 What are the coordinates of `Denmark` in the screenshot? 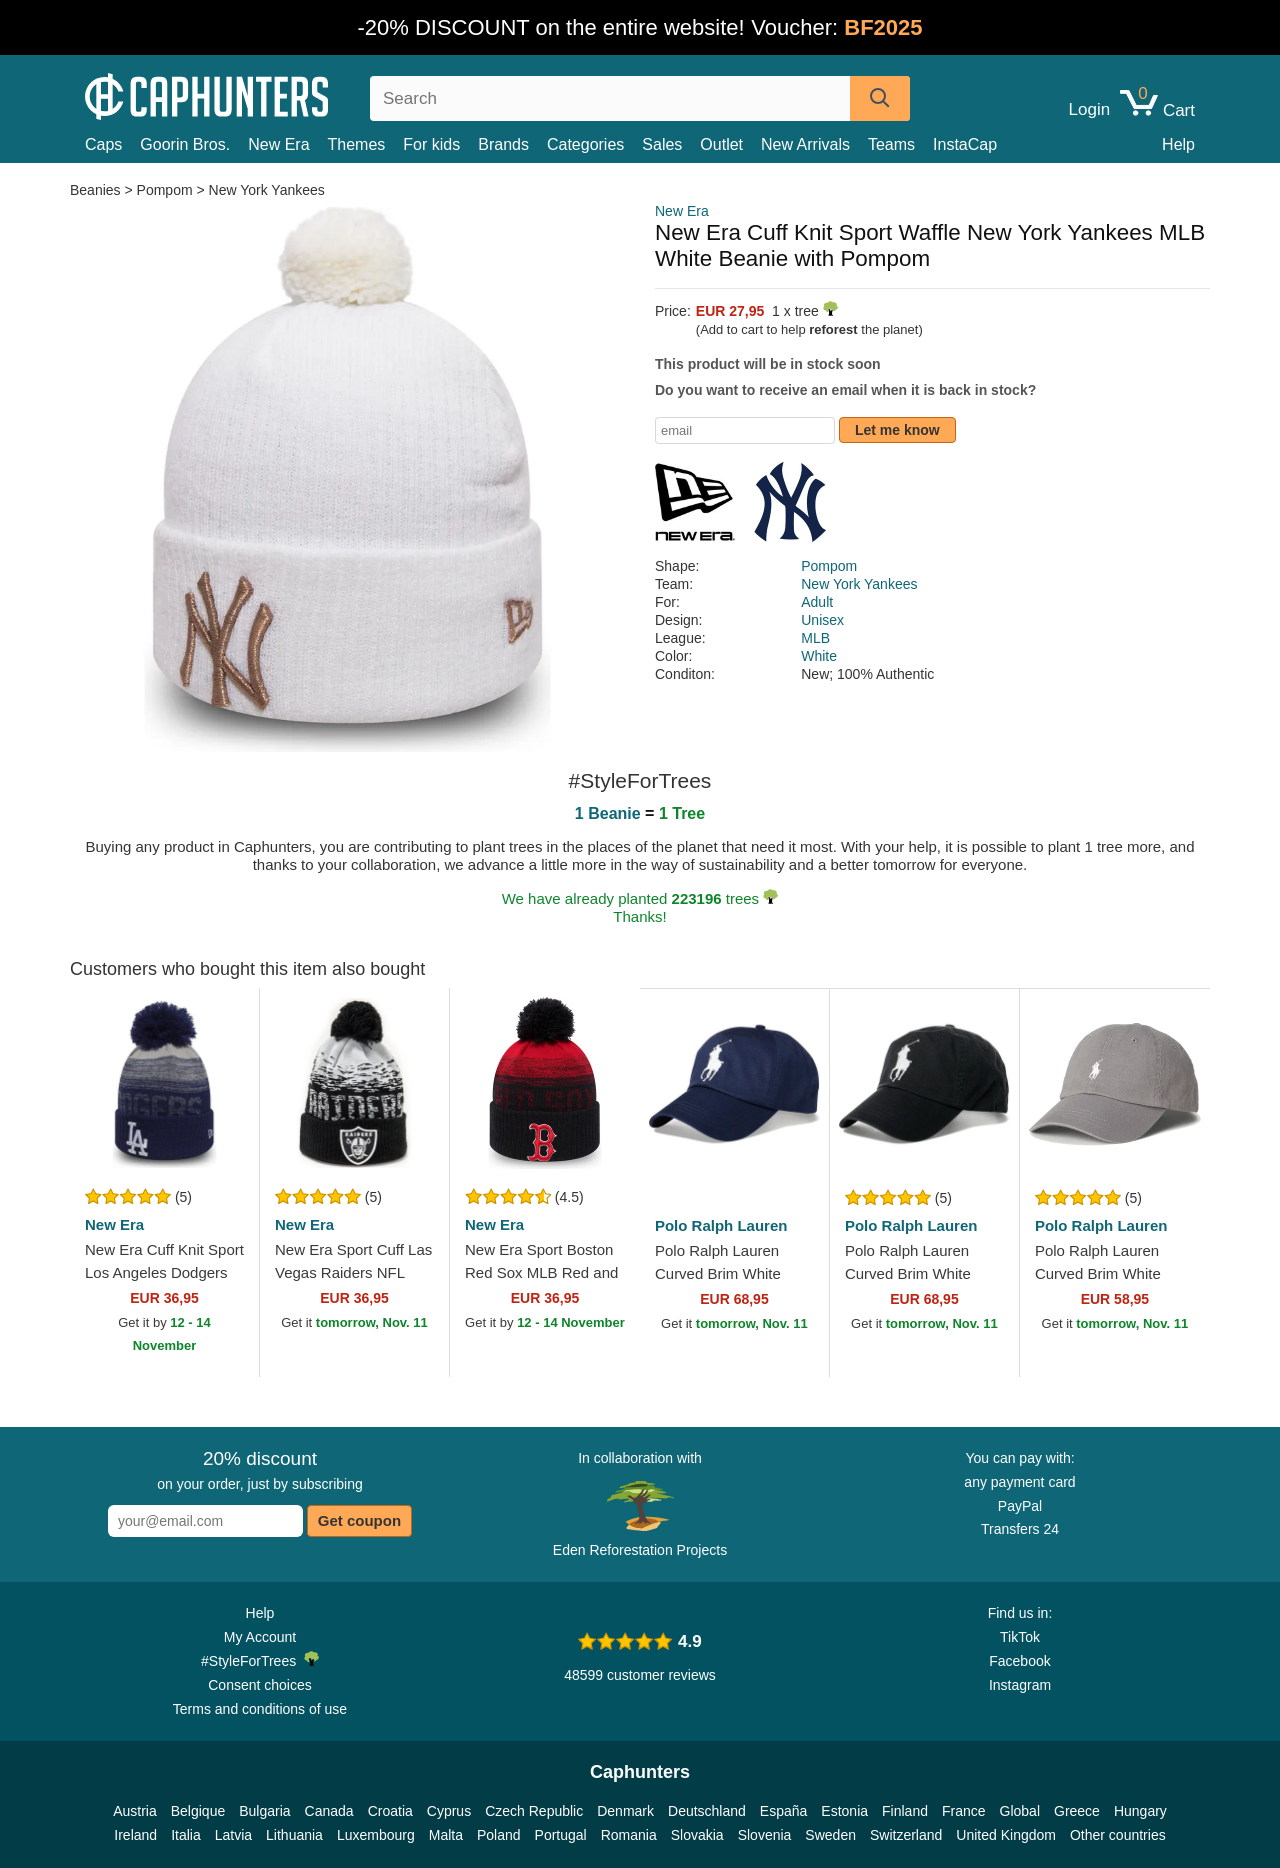 It's located at (625, 1811).